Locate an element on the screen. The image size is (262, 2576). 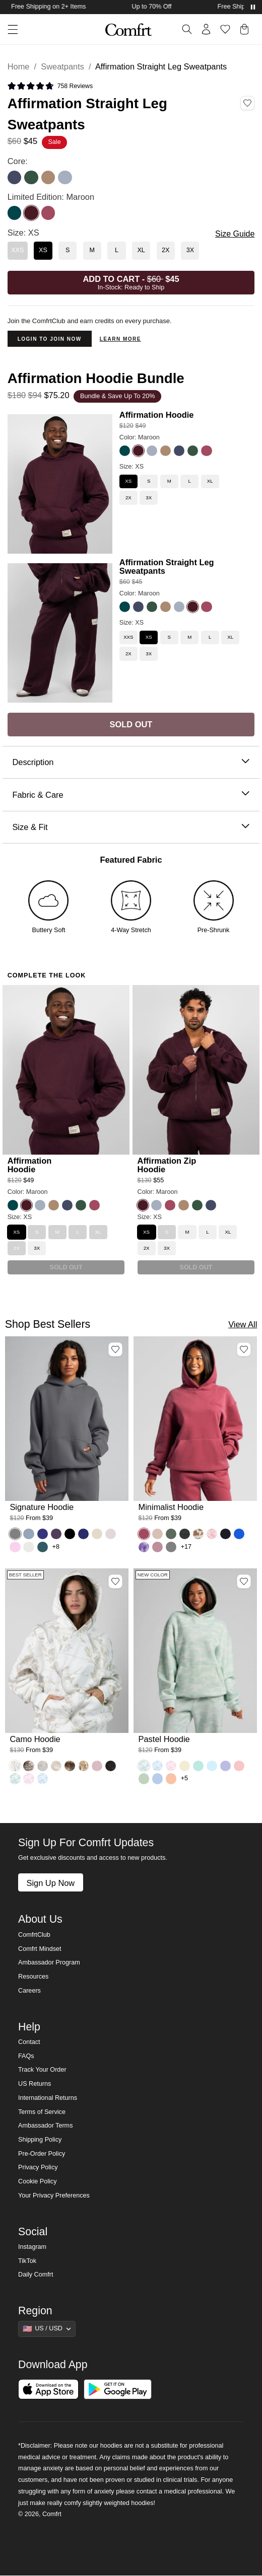
Affirmation Hoodie is located at coordinates (156, 415).